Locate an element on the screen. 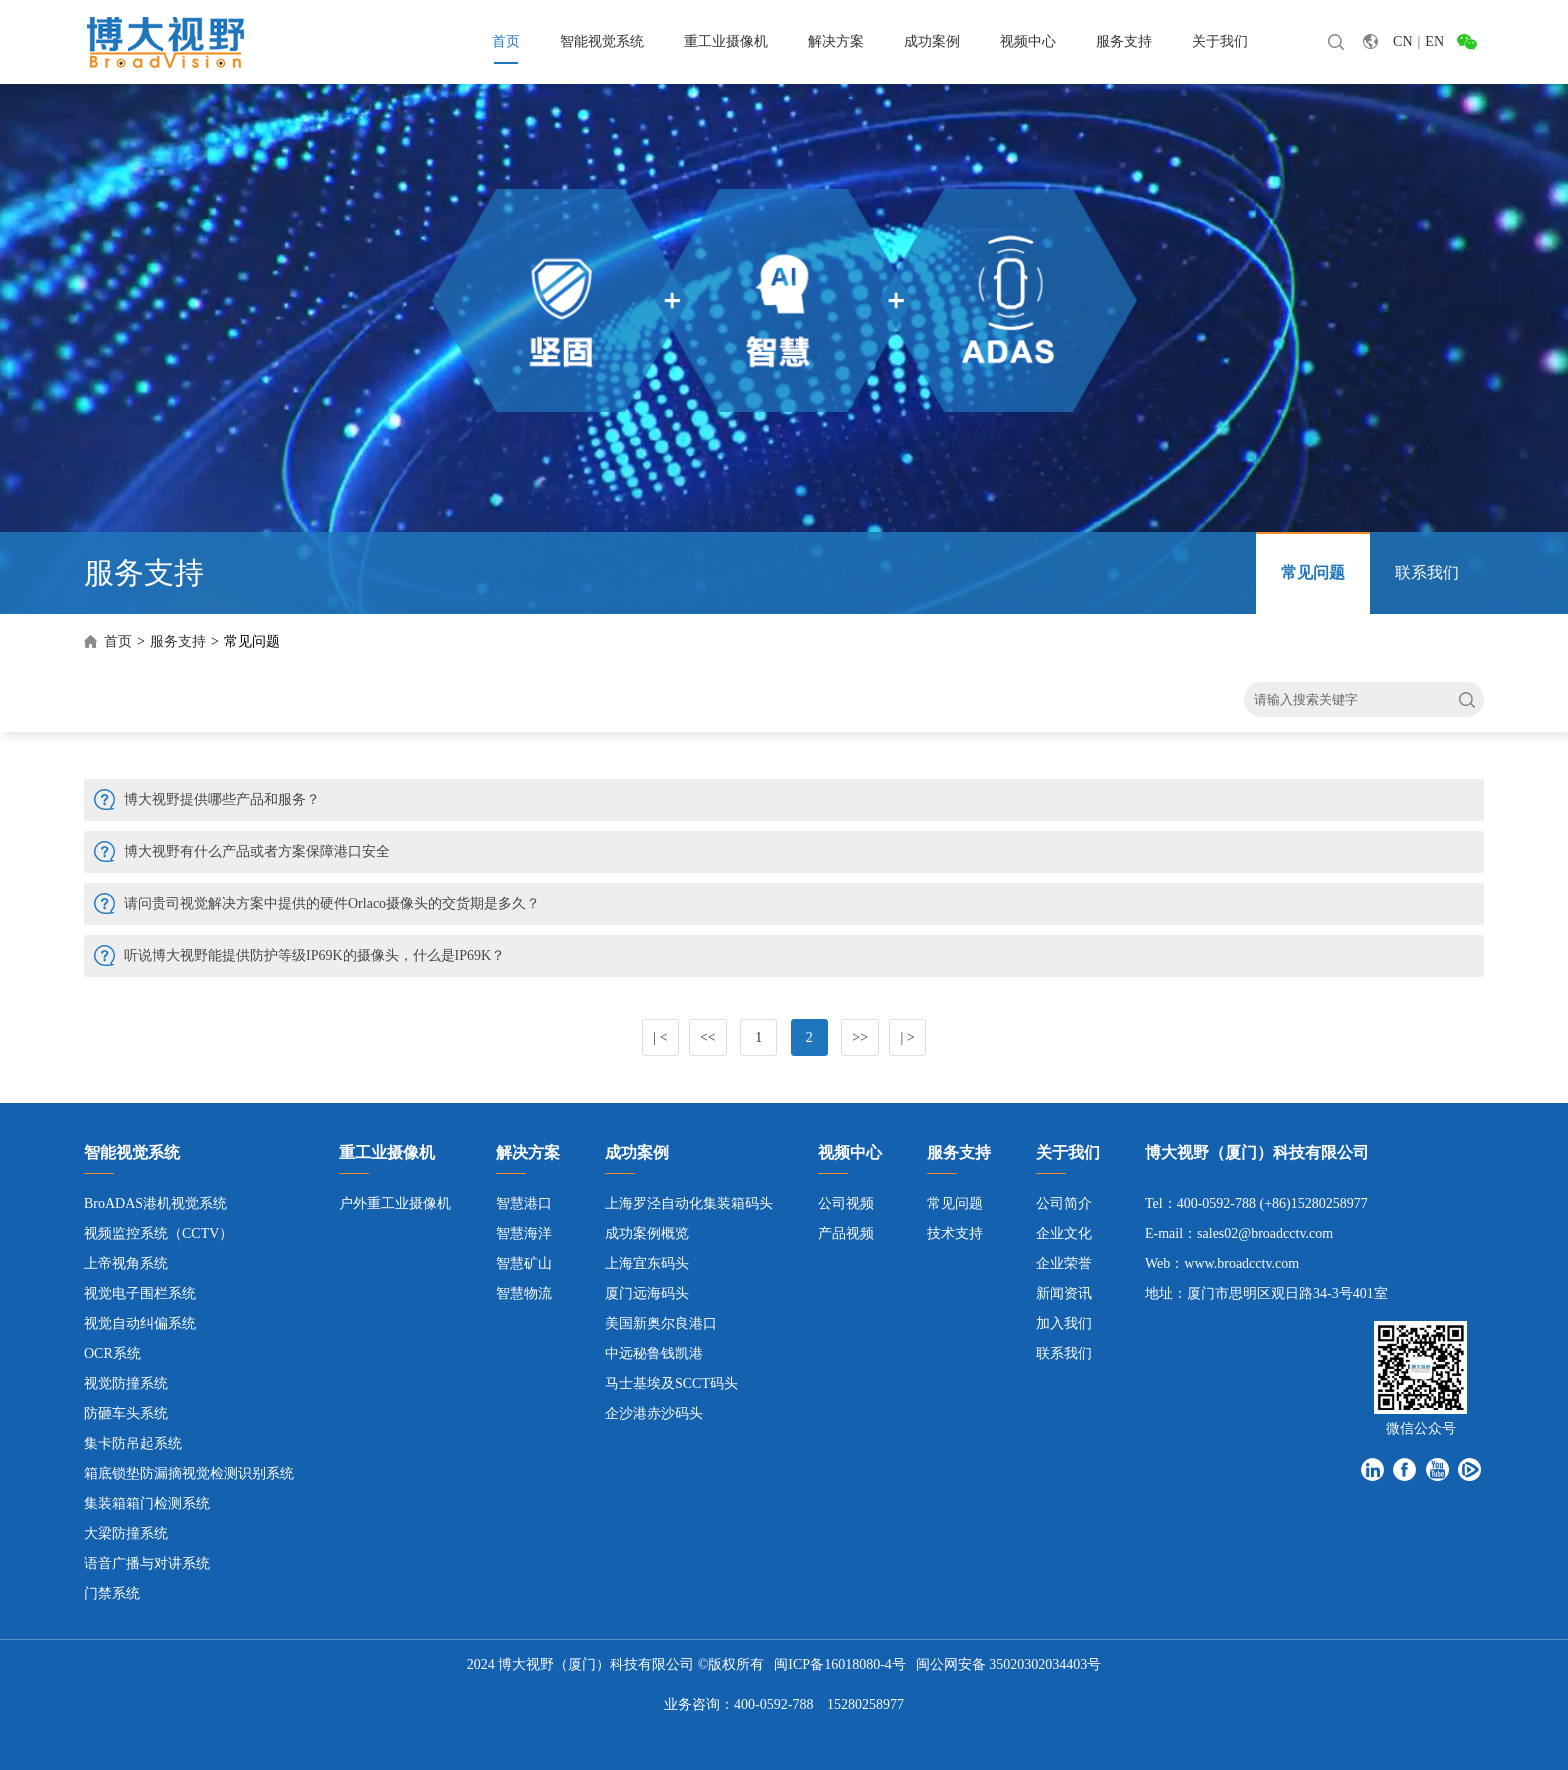 This screenshot has height=1770, width=1568. 公司简介 is located at coordinates (1064, 1203).